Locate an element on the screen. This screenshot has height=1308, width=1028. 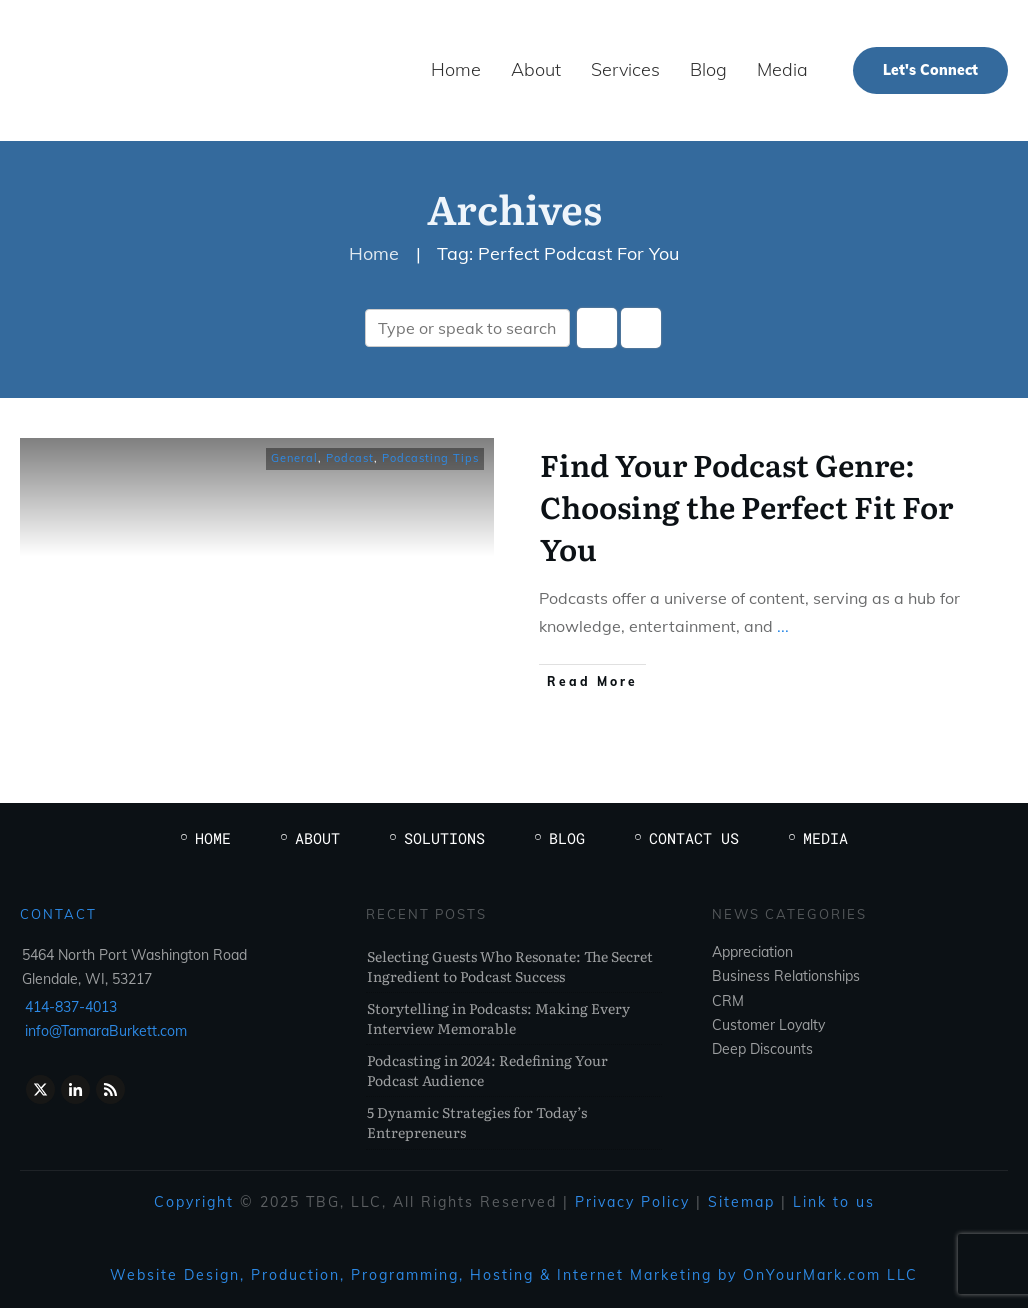
General is located at coordinates (294, 458).